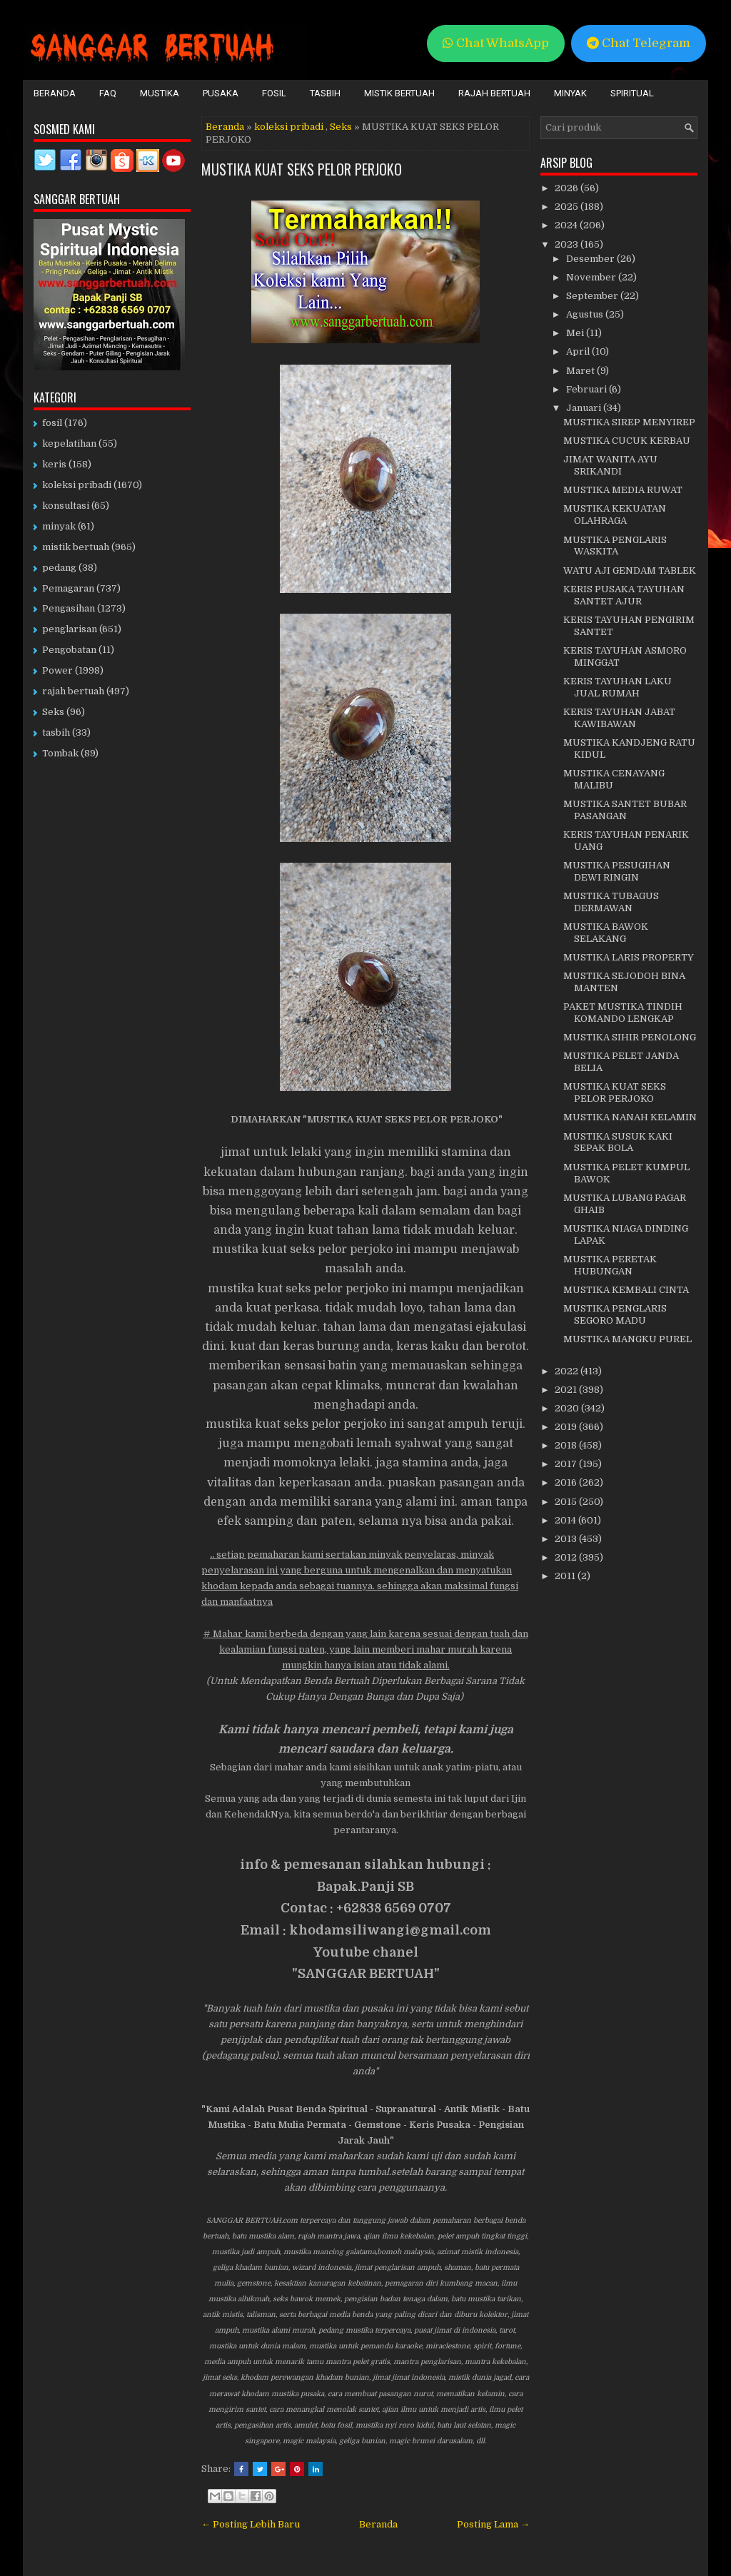 This screenshot has width=731, height=2576. I want to click on Pemagaran, so click(68, 588).